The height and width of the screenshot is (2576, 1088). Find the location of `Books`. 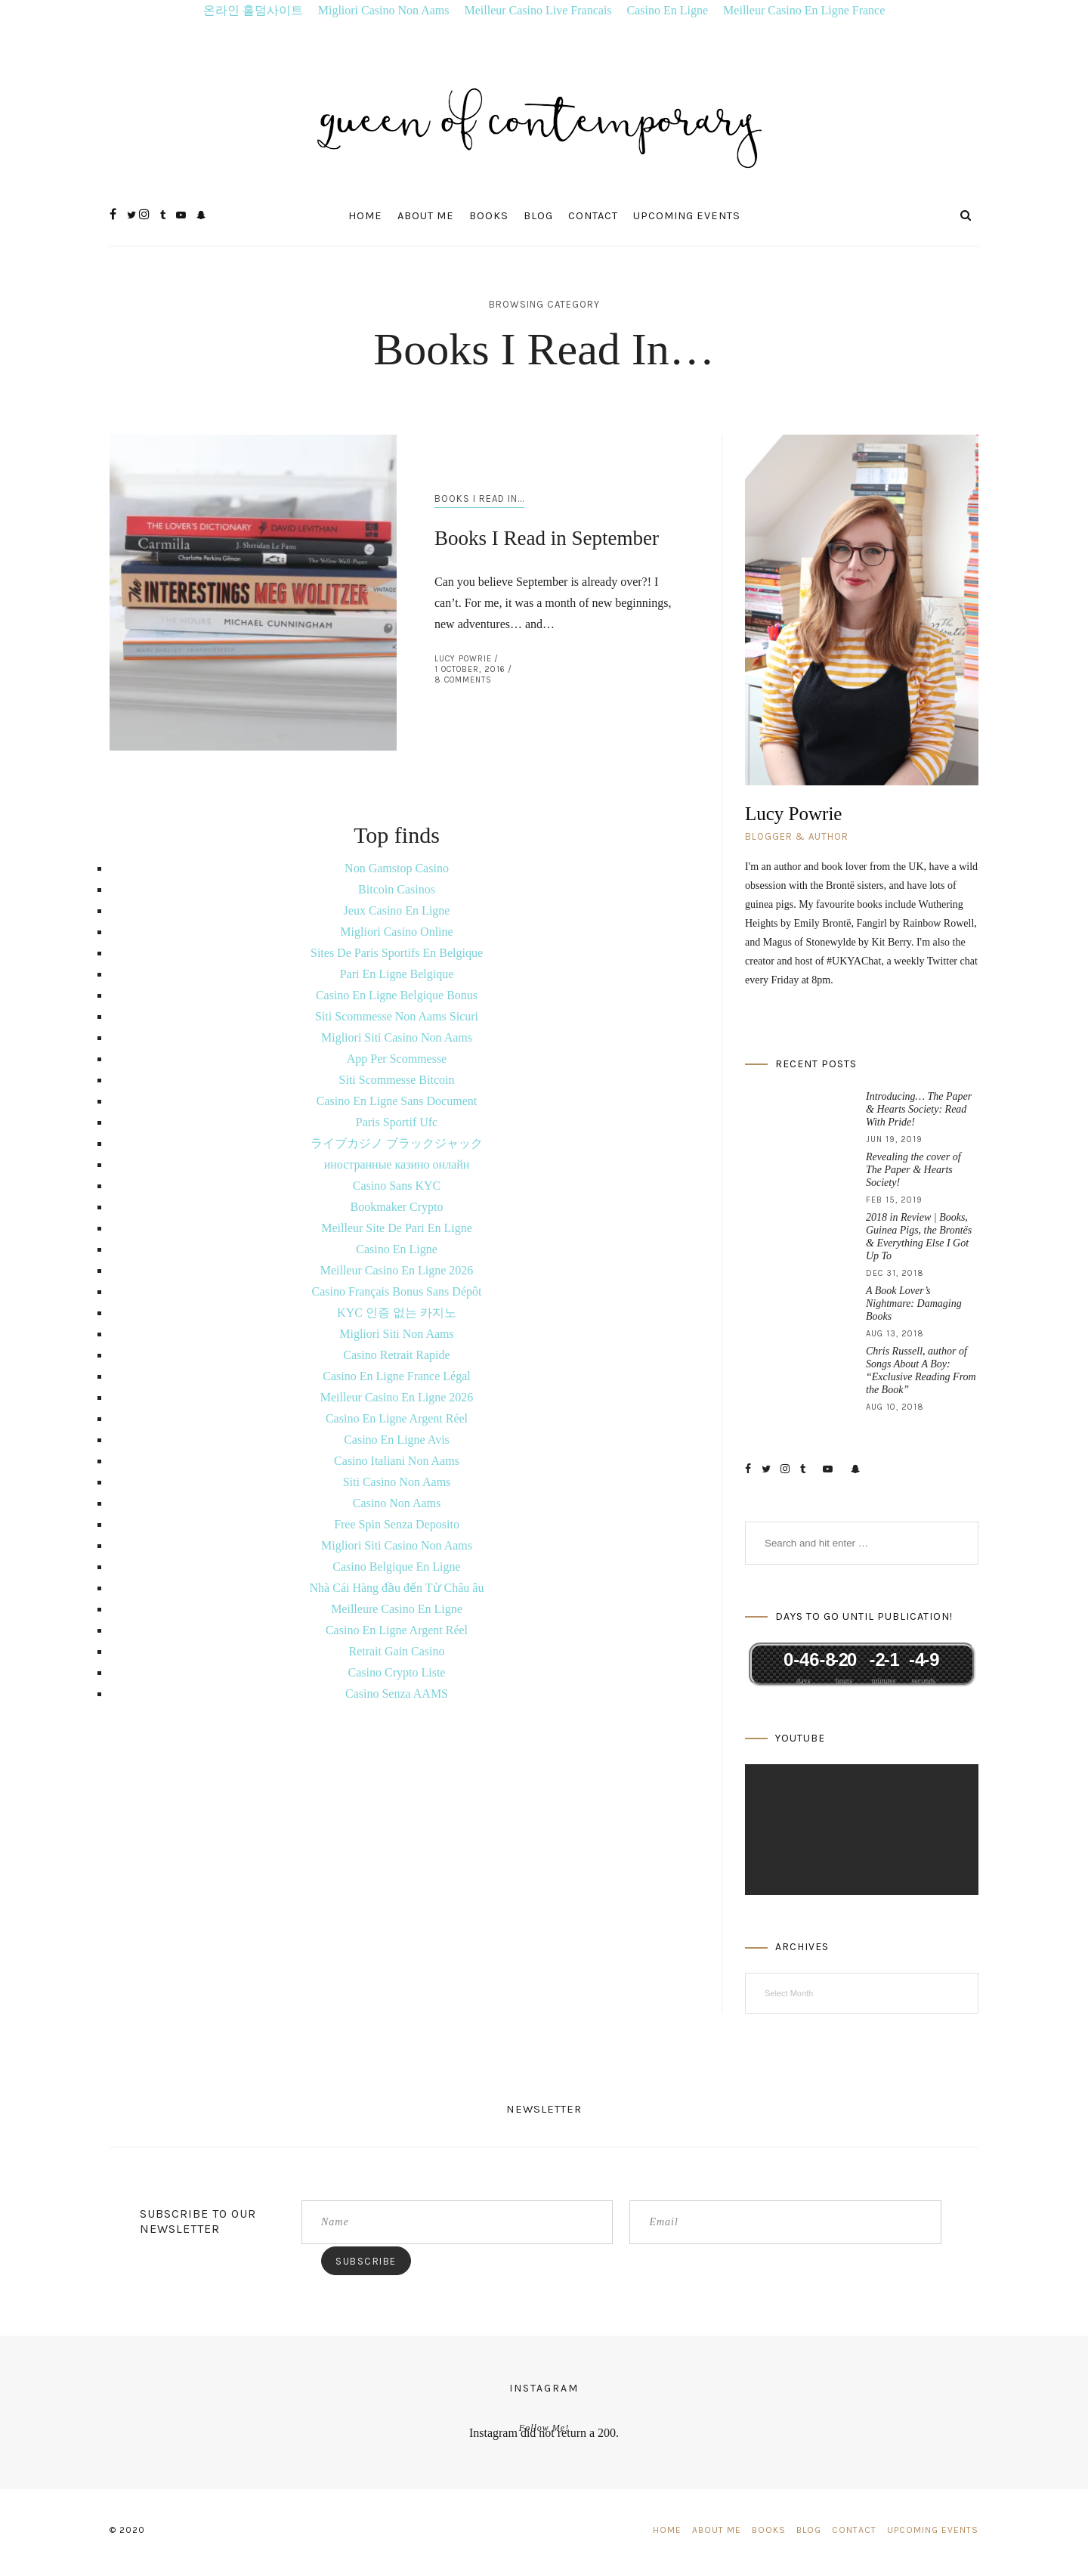

Books is located at coordinates (488, 215).